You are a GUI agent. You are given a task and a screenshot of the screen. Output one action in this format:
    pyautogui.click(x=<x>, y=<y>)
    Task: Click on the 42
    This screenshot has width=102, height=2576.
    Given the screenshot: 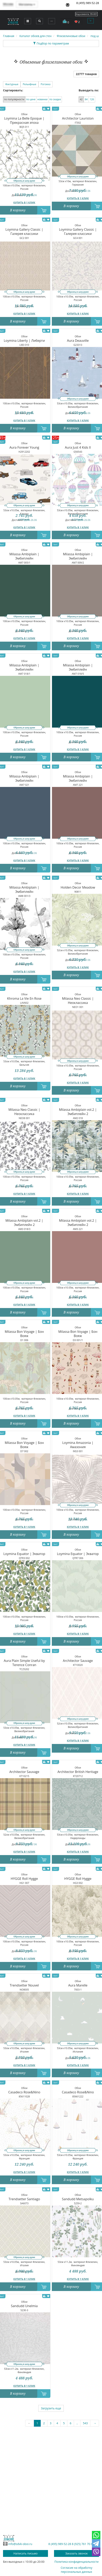 What is the action you would take?
    pyautogui.click(x=81, y=99)
    